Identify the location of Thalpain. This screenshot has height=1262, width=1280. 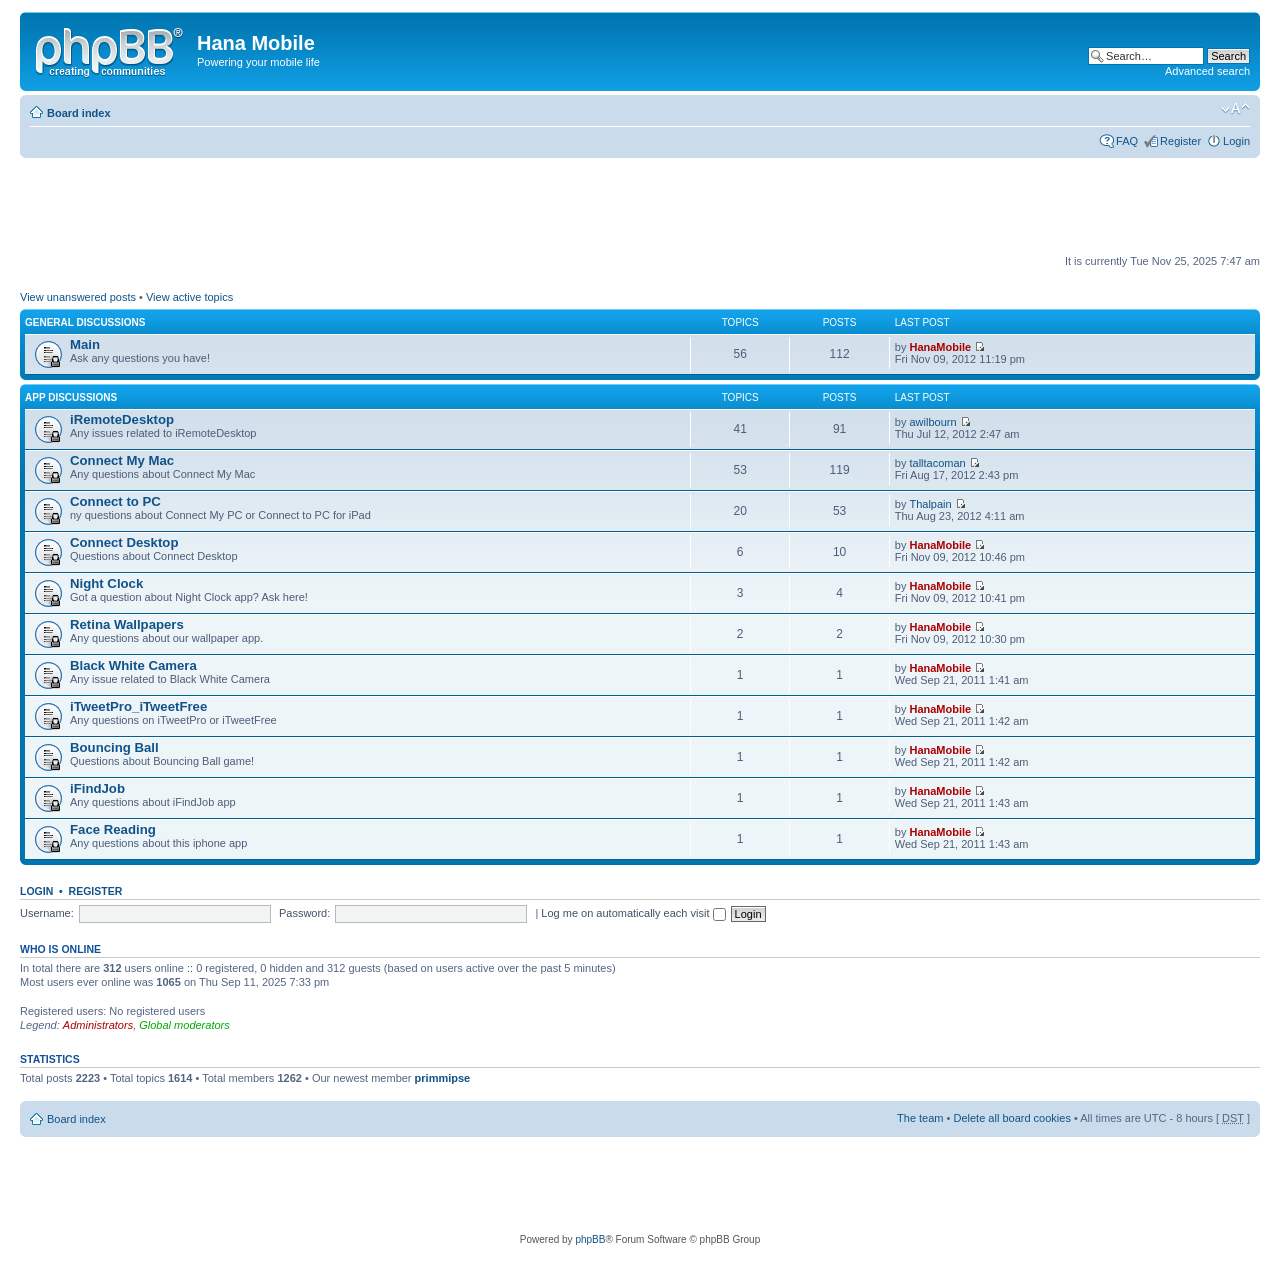
(930, 504).